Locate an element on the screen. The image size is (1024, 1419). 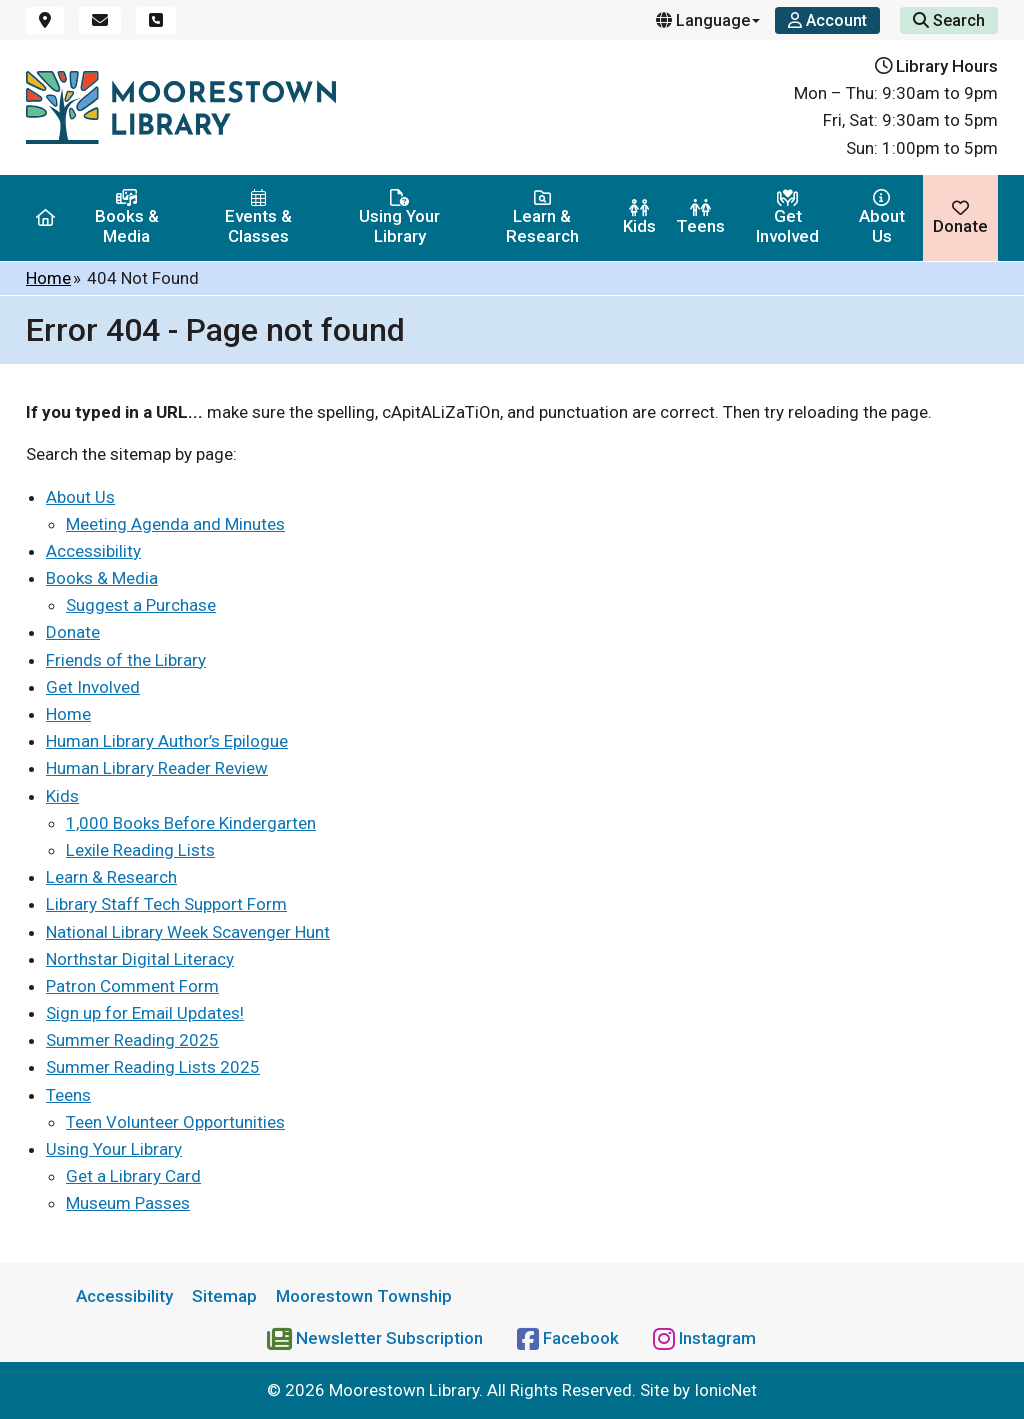
Kids is located at coordinates (639, 217).